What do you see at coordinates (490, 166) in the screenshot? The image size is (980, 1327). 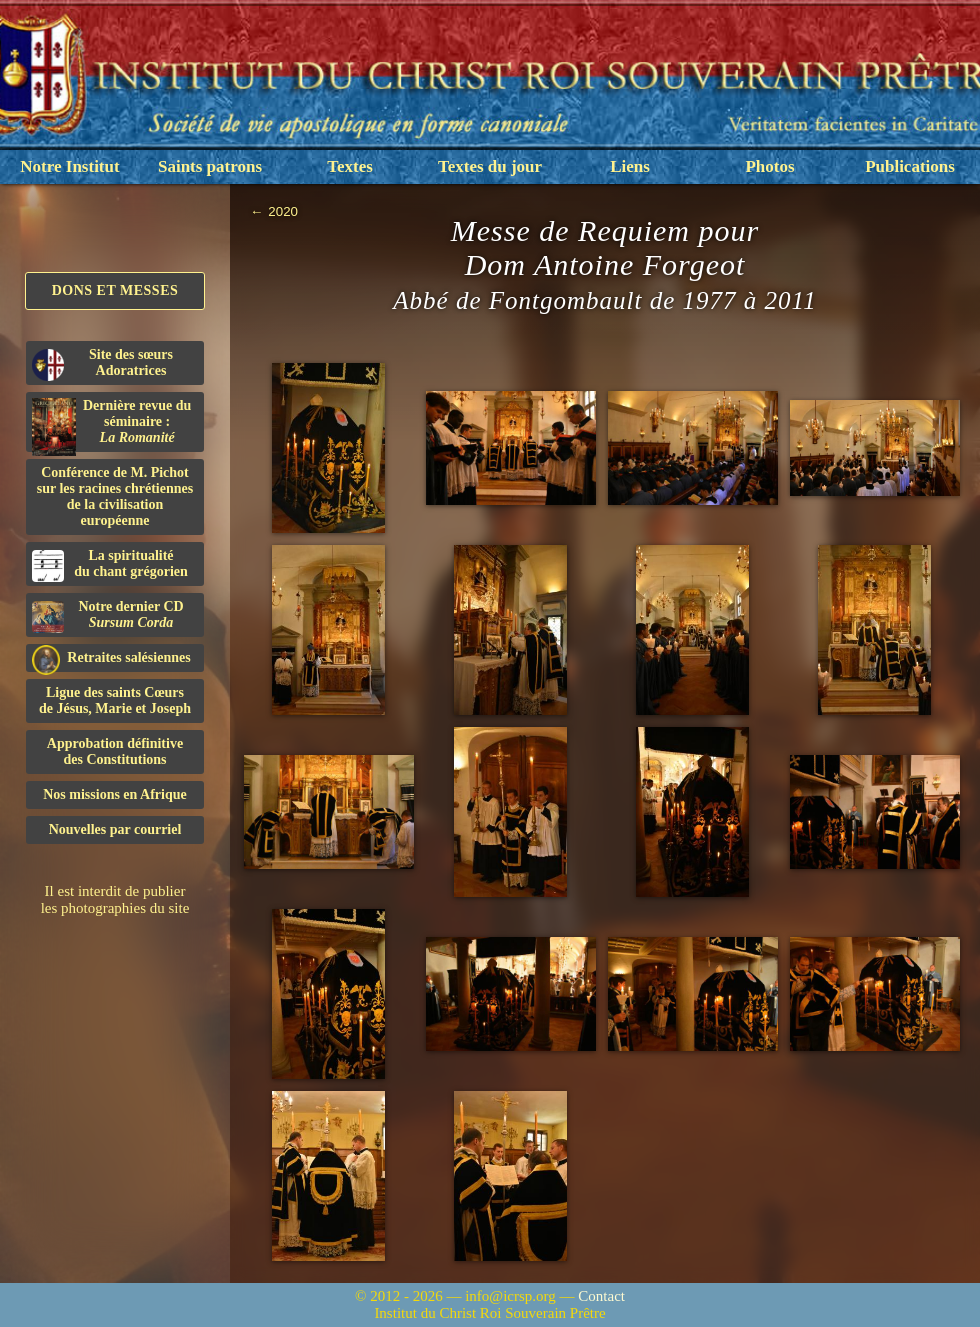 I see `Textes du jour` at bounding box center [490, 166].